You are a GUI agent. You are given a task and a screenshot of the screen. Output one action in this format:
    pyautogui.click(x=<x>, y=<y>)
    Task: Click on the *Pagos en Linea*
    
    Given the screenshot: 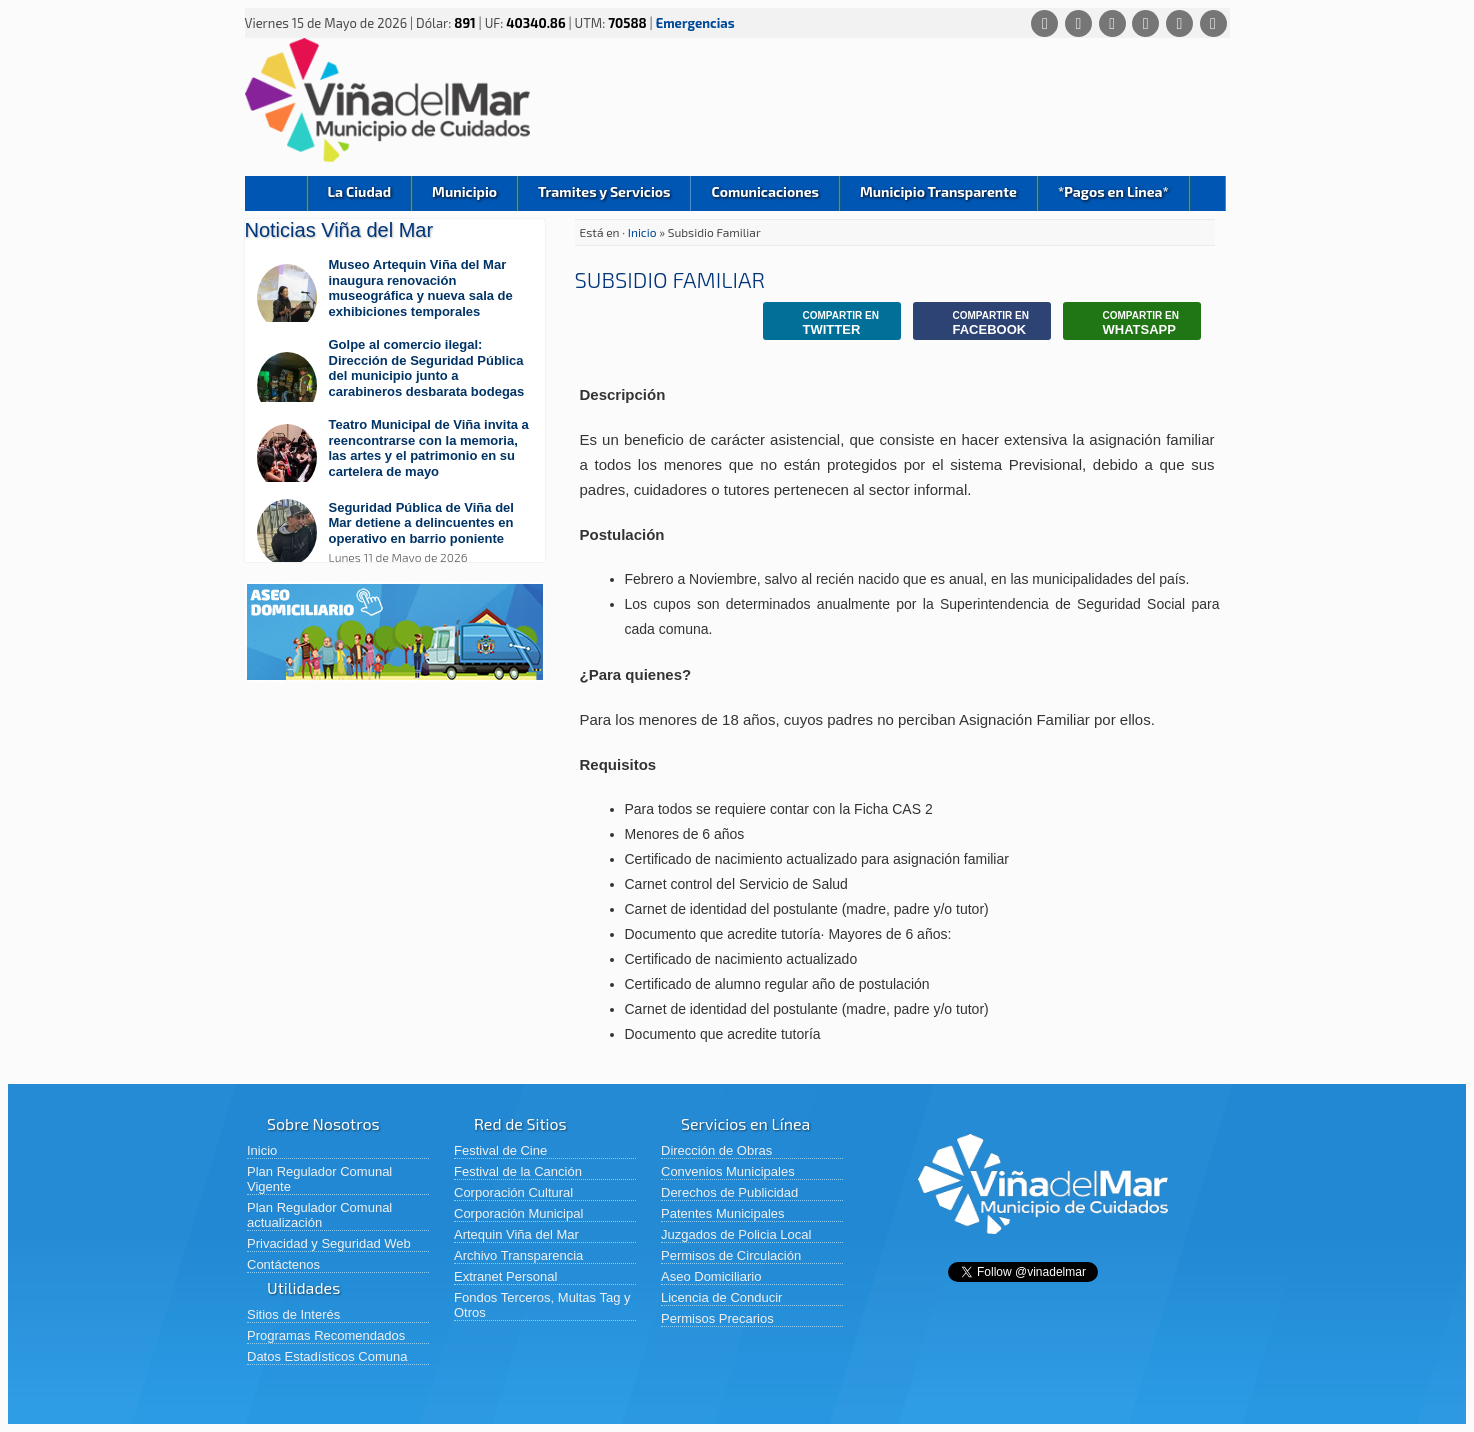 What is the action you would take?
    pyautogui.click(x=1113, y=191)
    